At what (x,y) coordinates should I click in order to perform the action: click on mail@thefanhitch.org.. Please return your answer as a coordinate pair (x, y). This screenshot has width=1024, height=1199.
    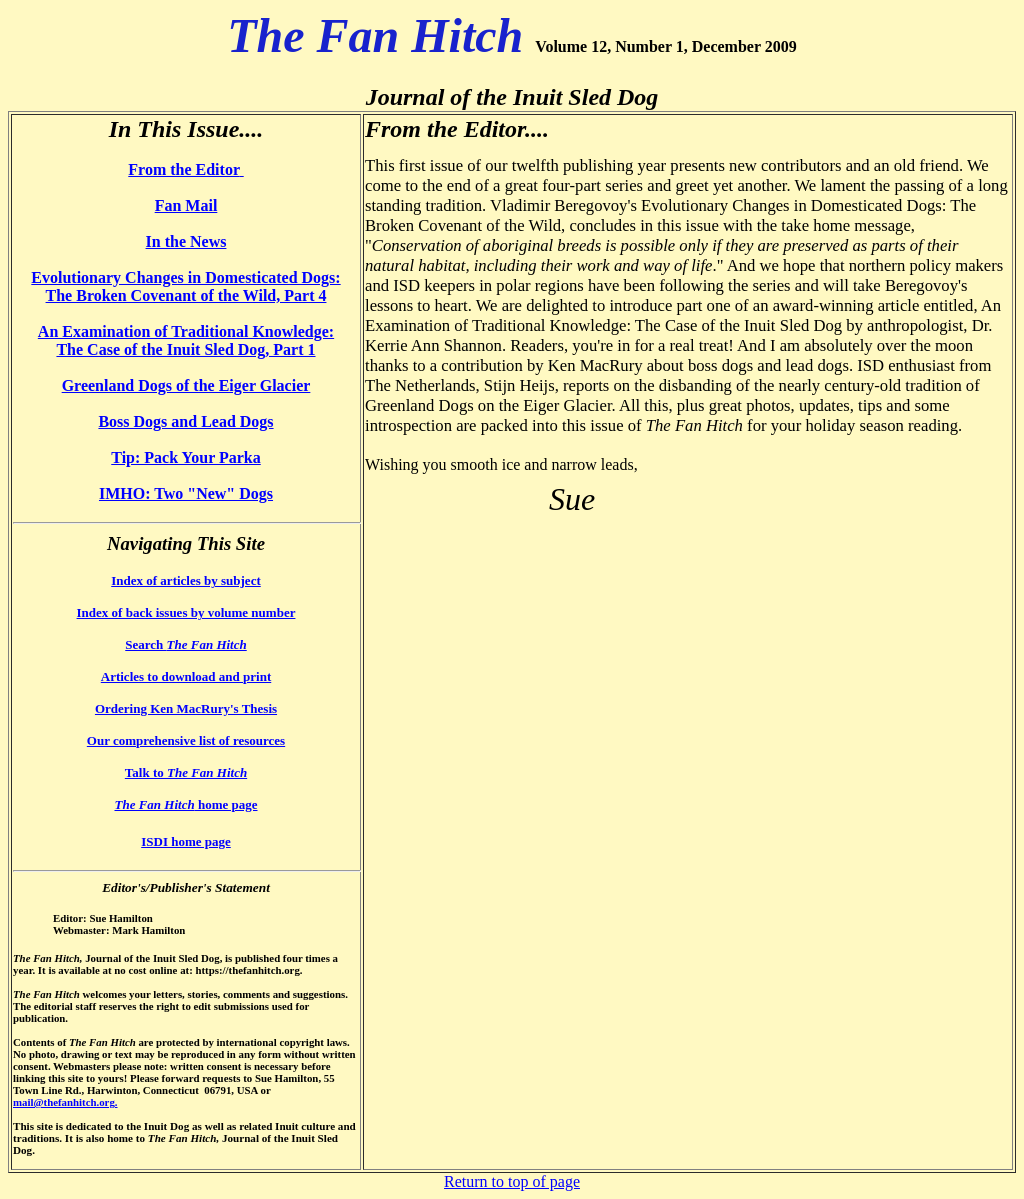
    Looking at the image, I should click on (65, 1102).